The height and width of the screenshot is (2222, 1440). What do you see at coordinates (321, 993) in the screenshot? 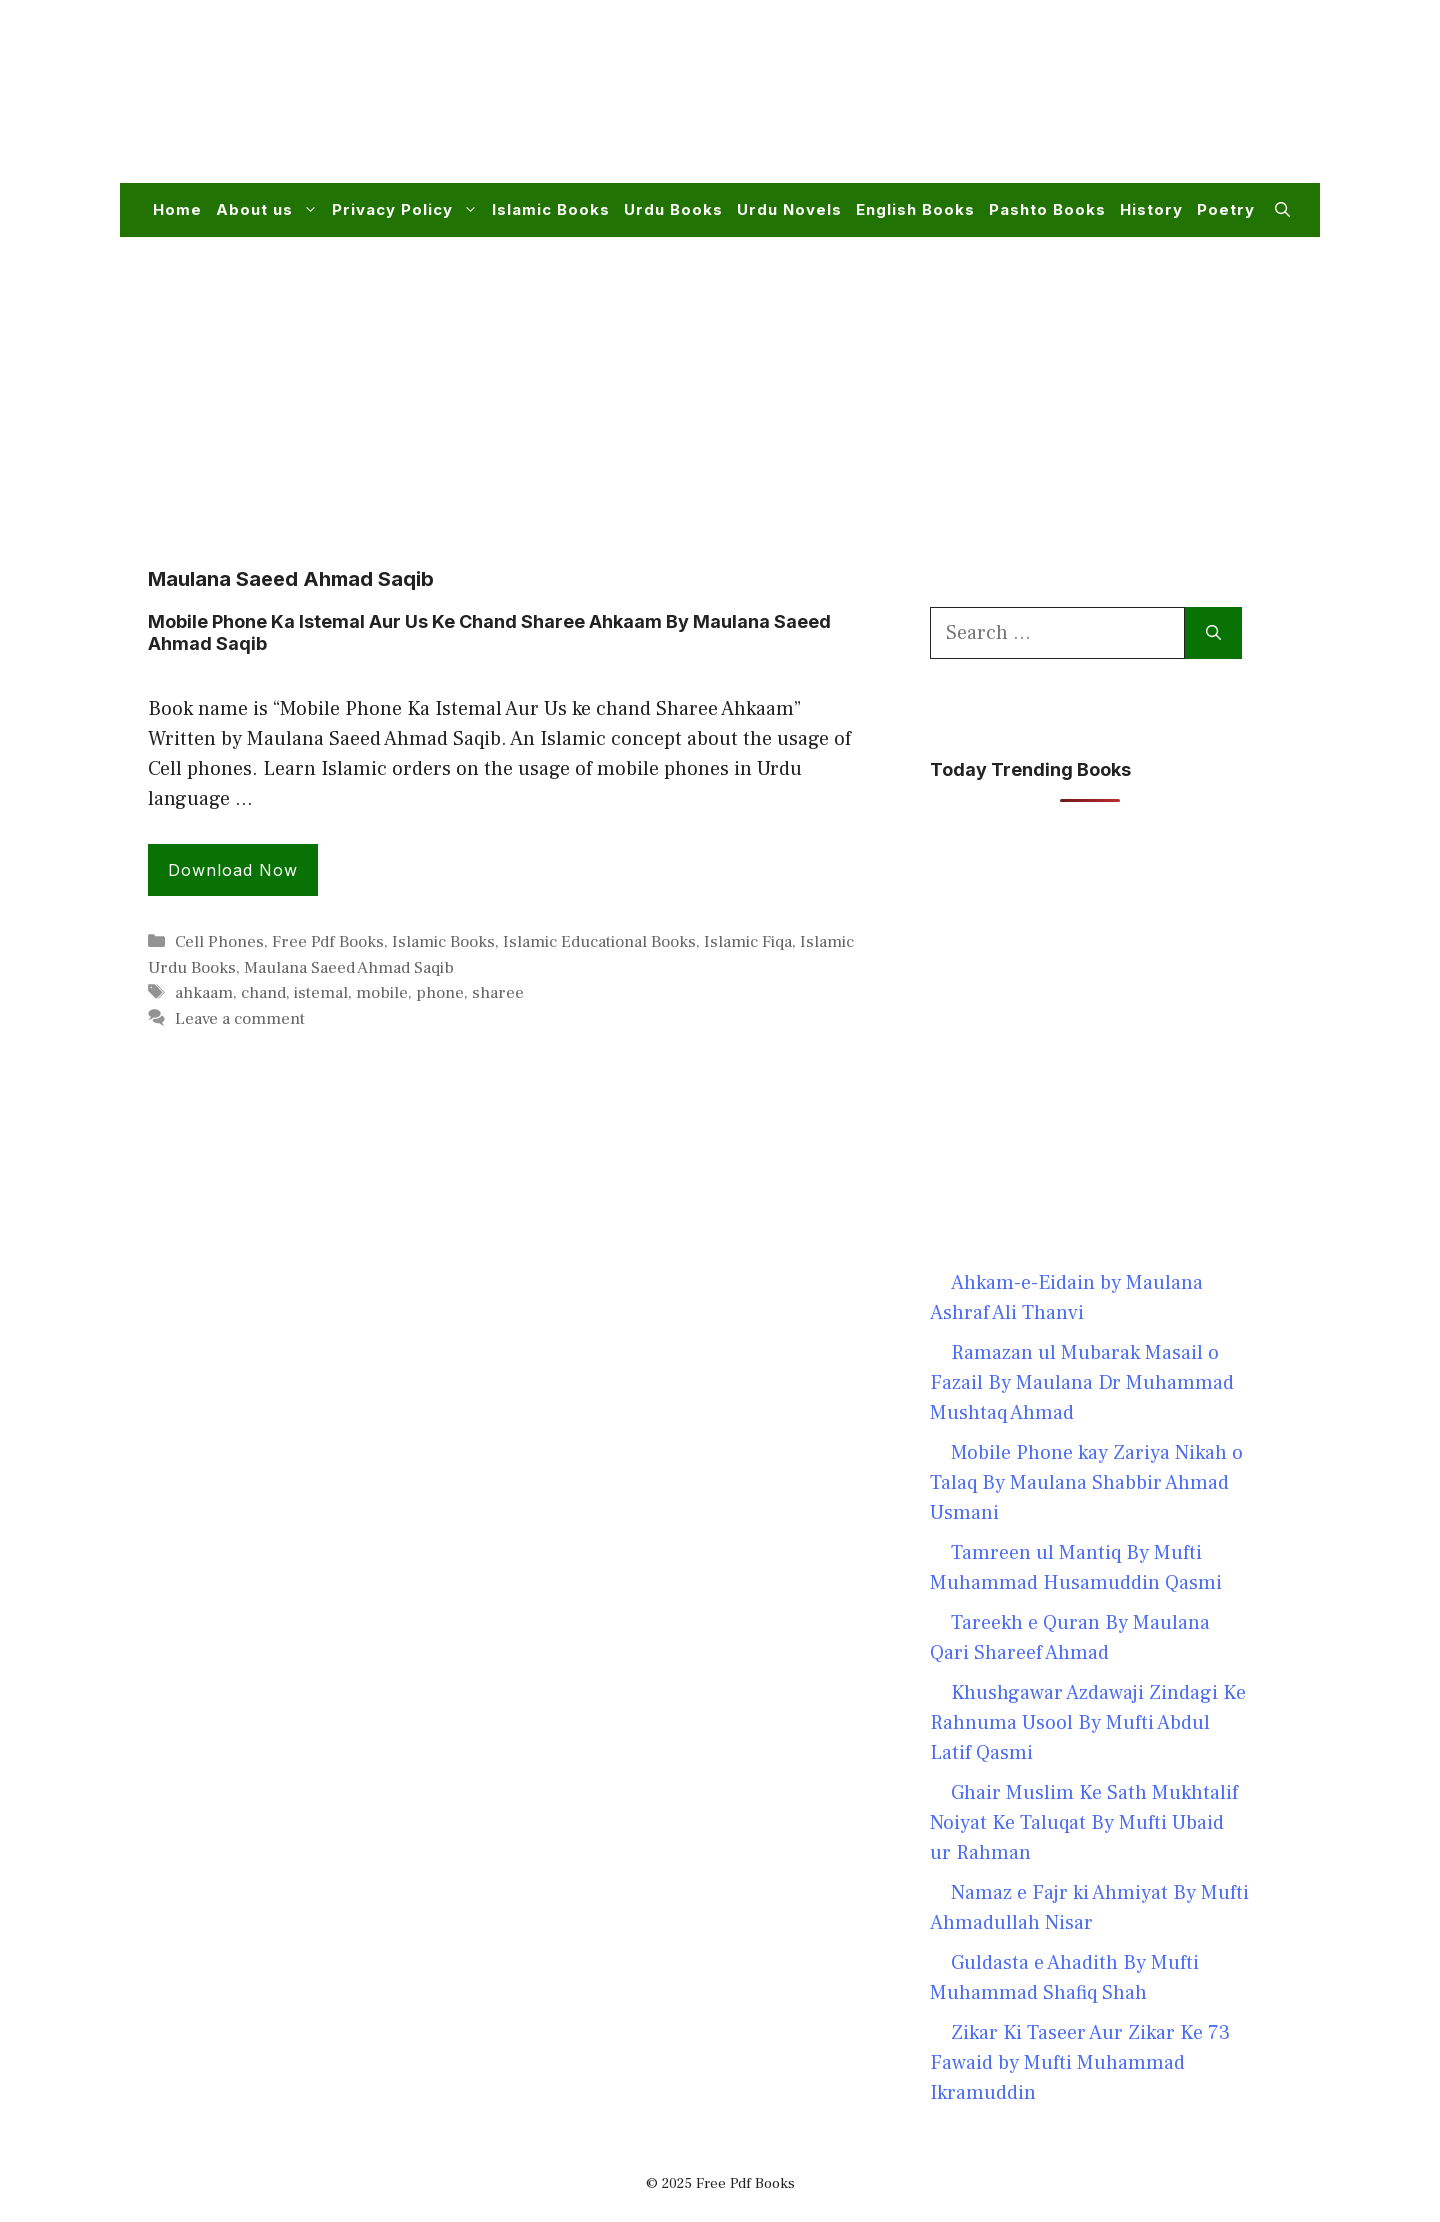
I see `istemal` at bounding box center [321, 993].